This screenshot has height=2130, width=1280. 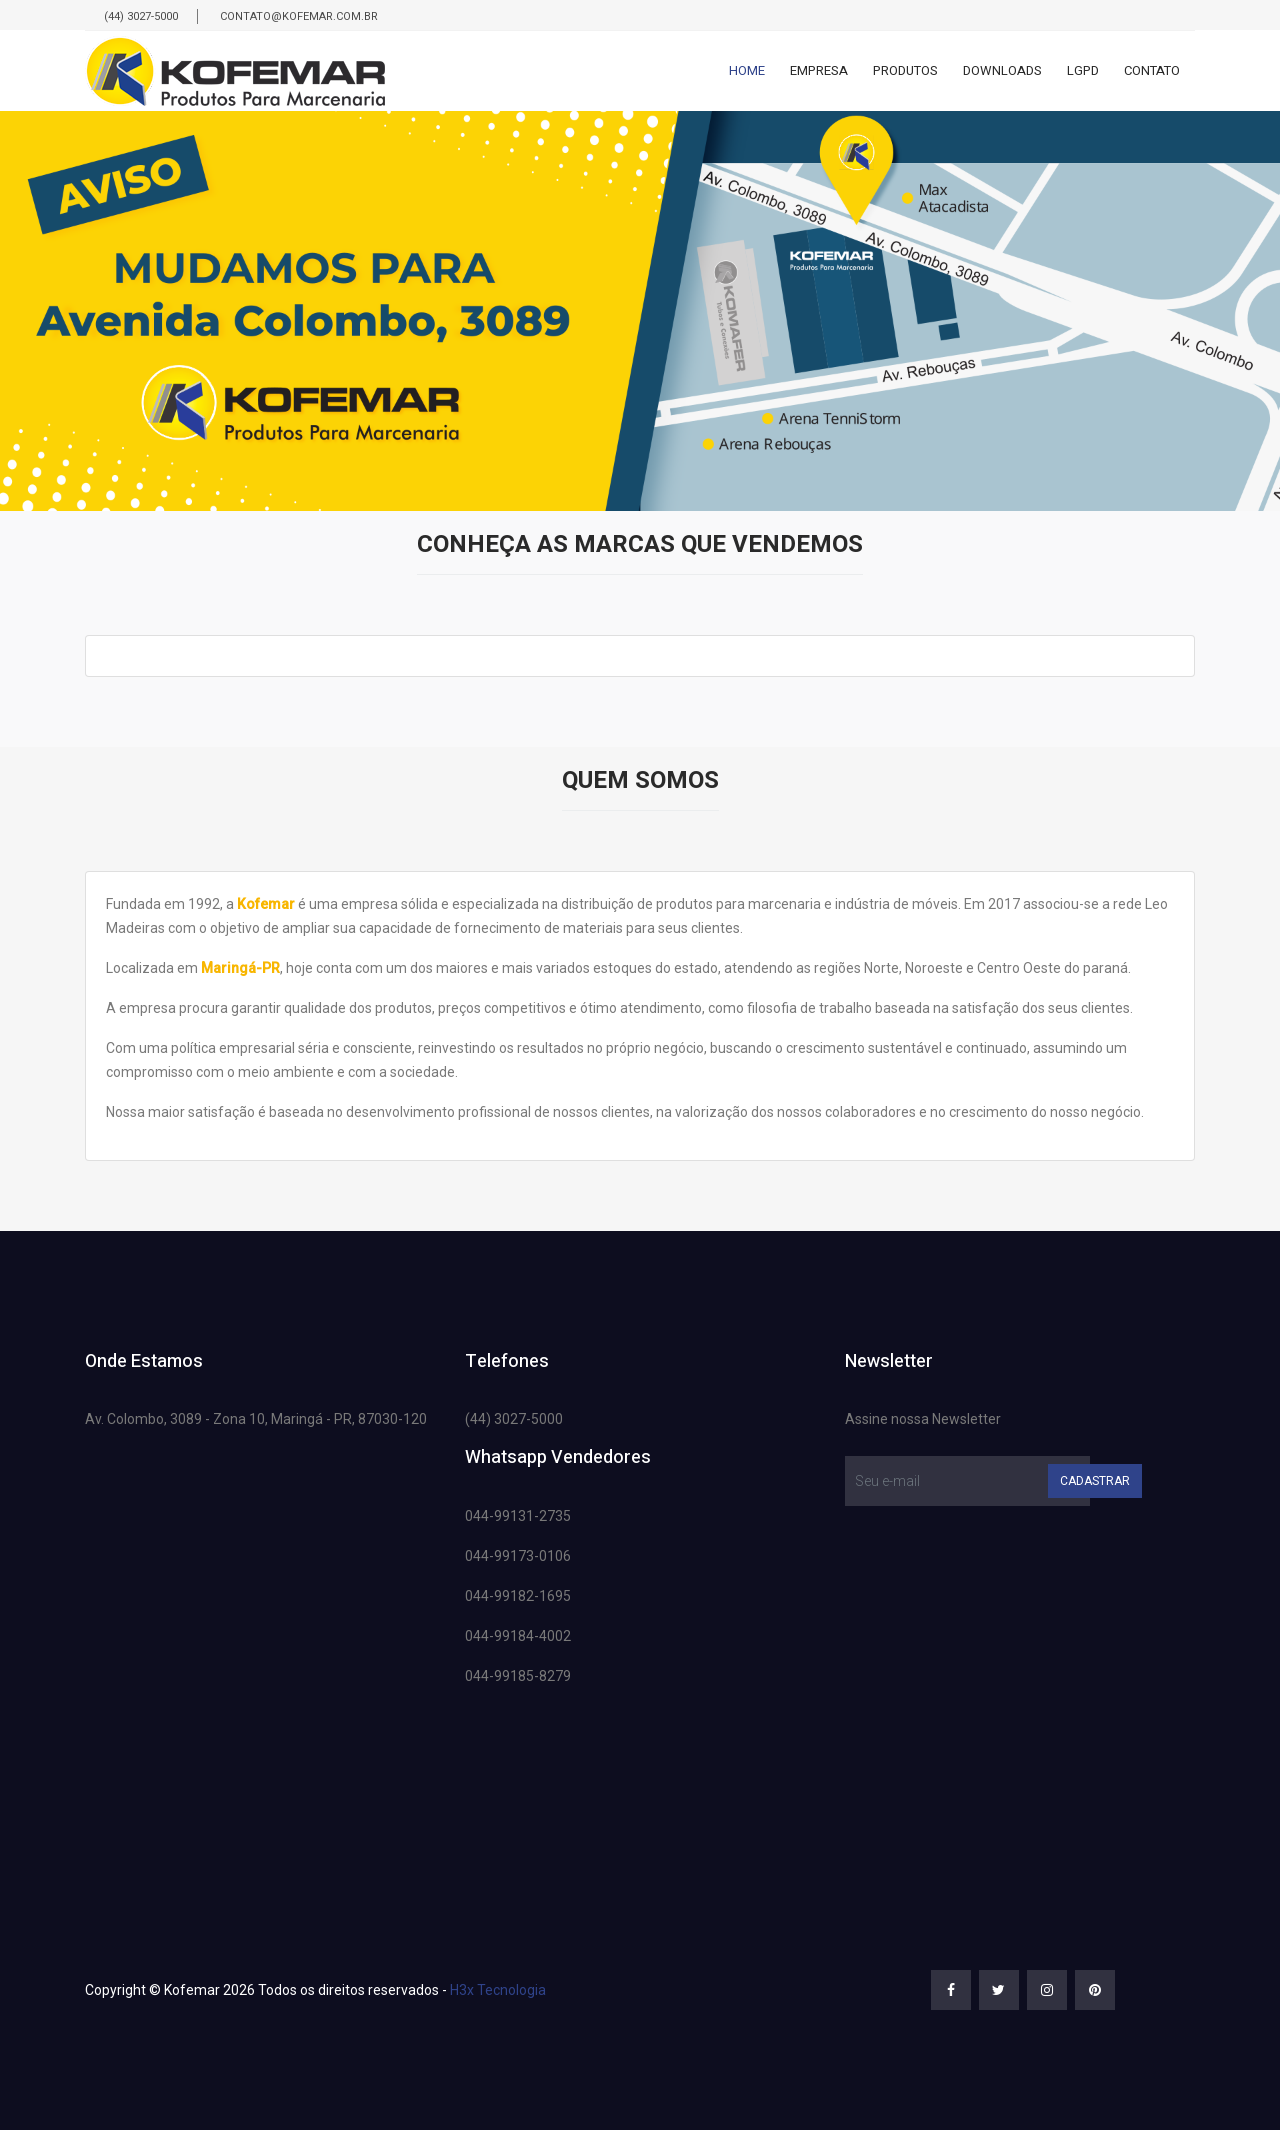 What do you see at coordinates (1152, 70) in the screenshot?
I see `Contato` at bounding box center [1152, 70].